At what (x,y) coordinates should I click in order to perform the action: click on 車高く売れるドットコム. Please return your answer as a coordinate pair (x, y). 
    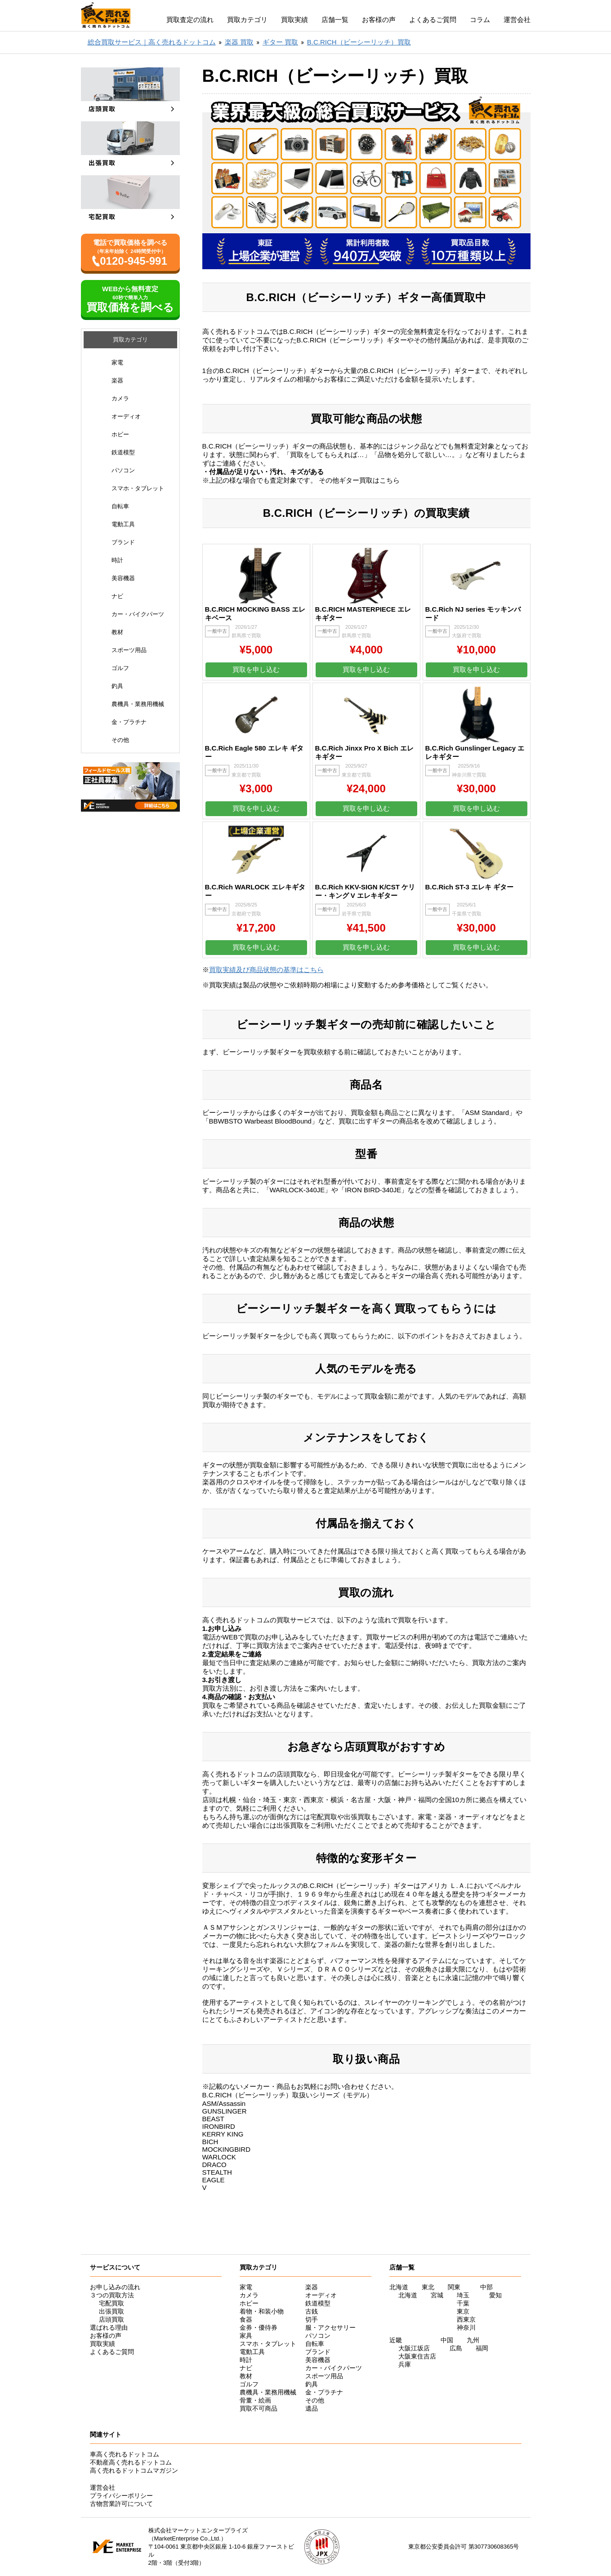
    Looking at the image, I should click on (124, 2454).